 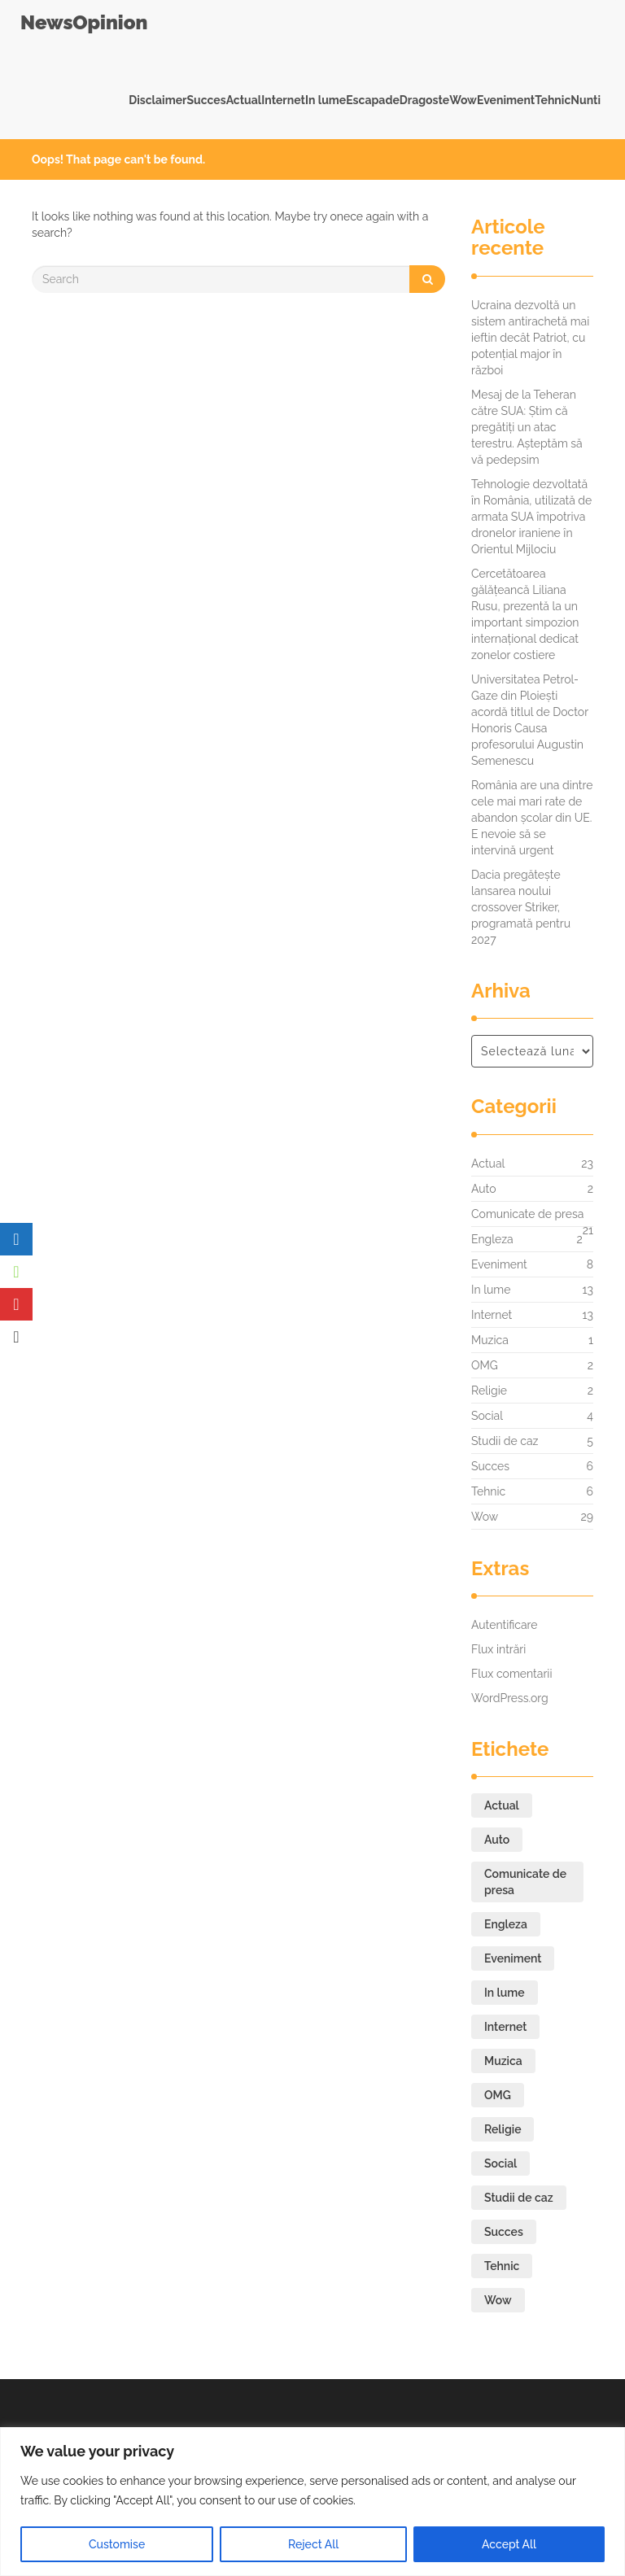 I want to click on Internet [Internet (13 elemente)], so click(x=505, y=2026).